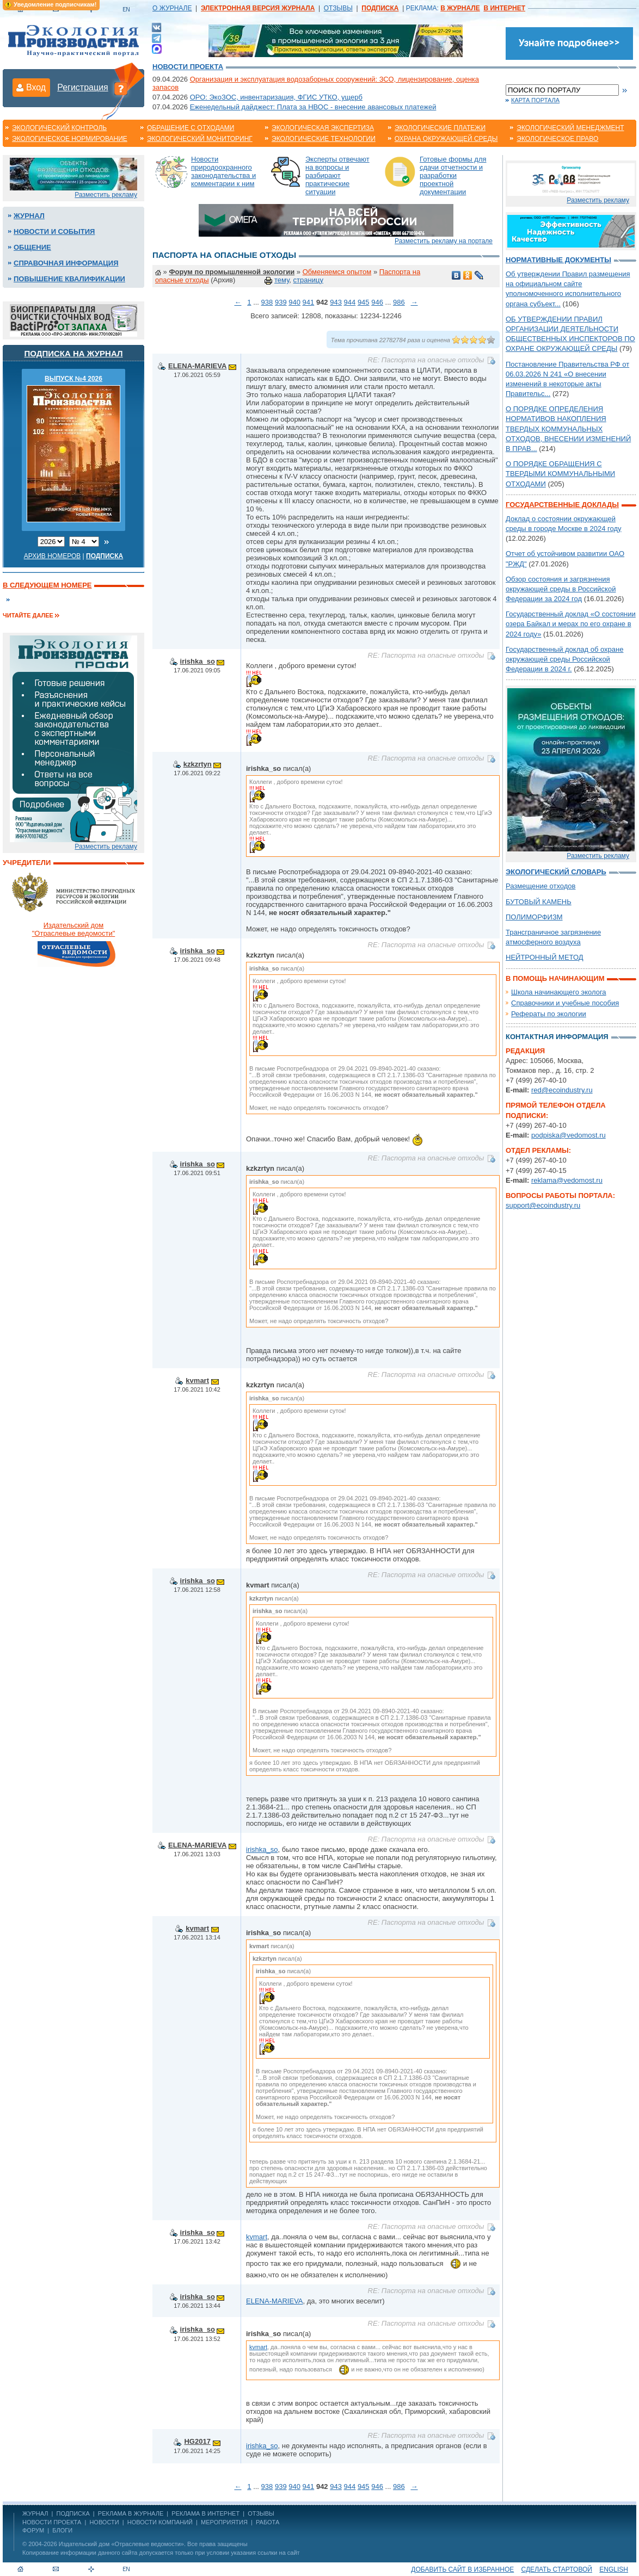 The width and height of the screenshot is (639, 2576). I want to click on Экологический контроль, so click(59, 128).